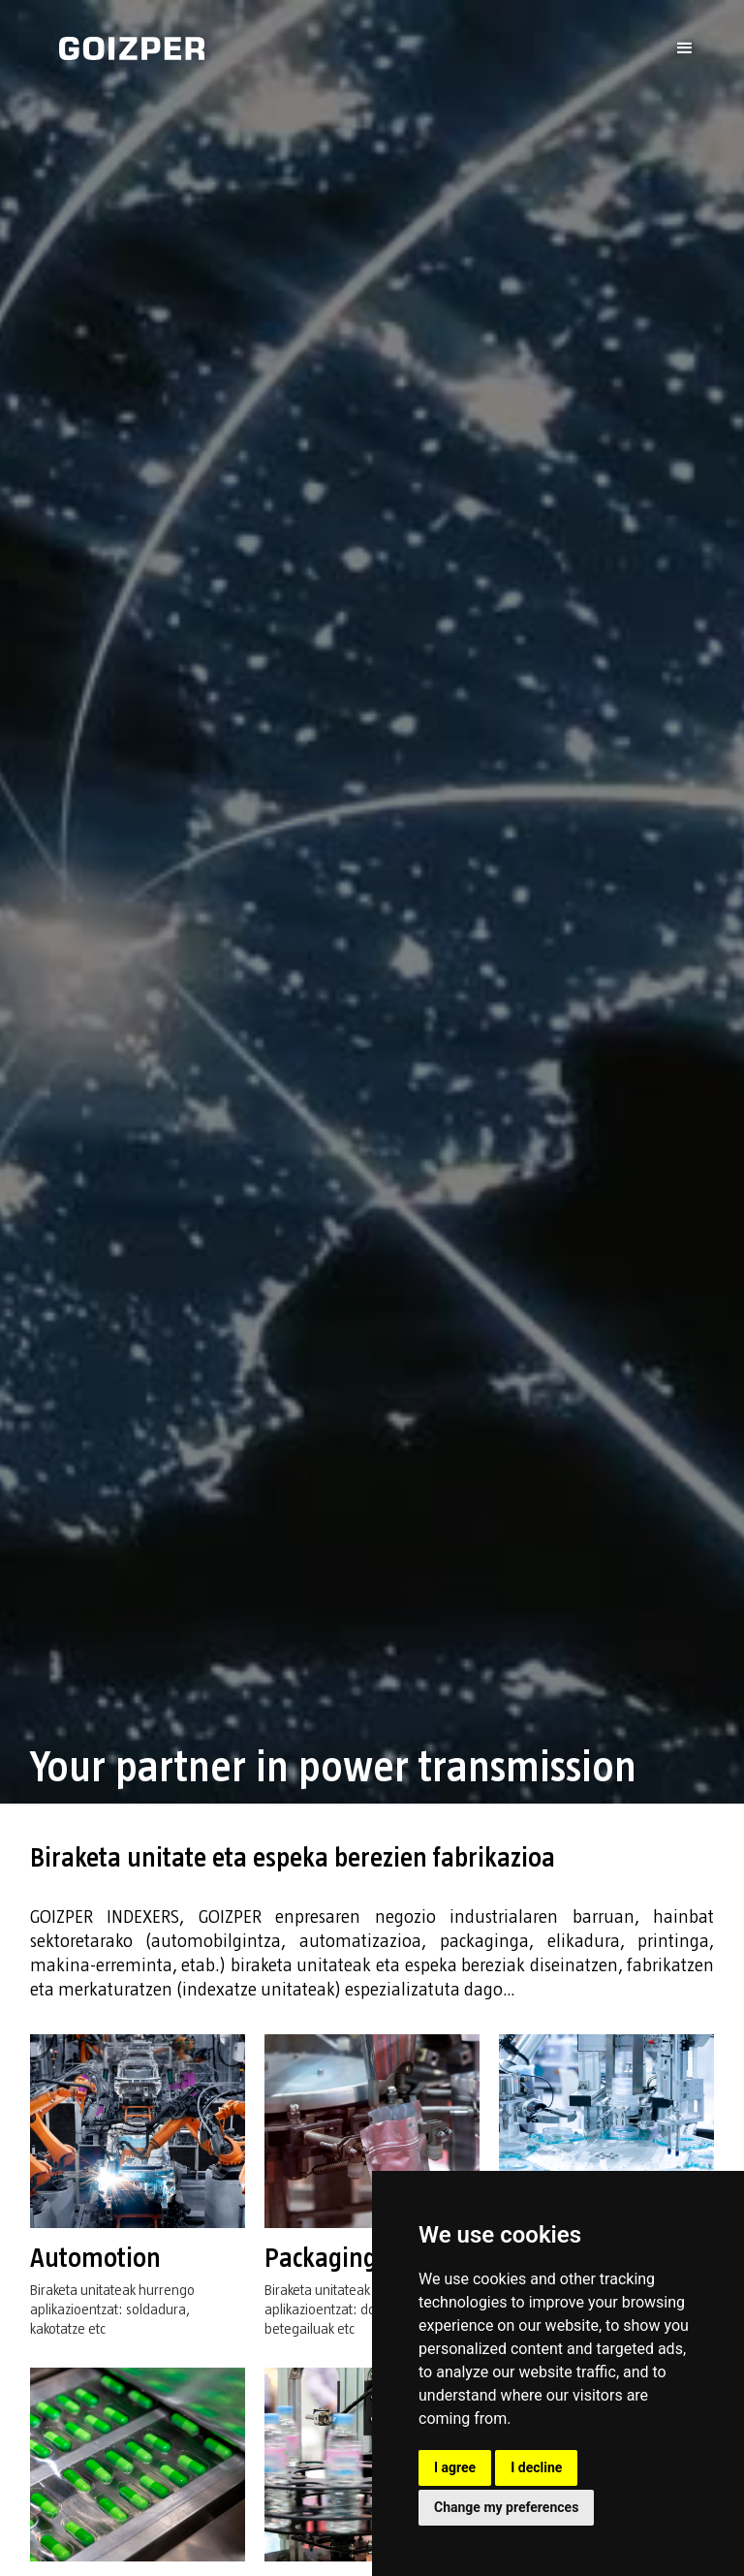 Image resolution: width=744 pixels, height=2576 pixels. What do you see at coordinates (506, 2507) in the screenshot?
I see `Change my preferences [button]` at bounding box center [506, 2507].